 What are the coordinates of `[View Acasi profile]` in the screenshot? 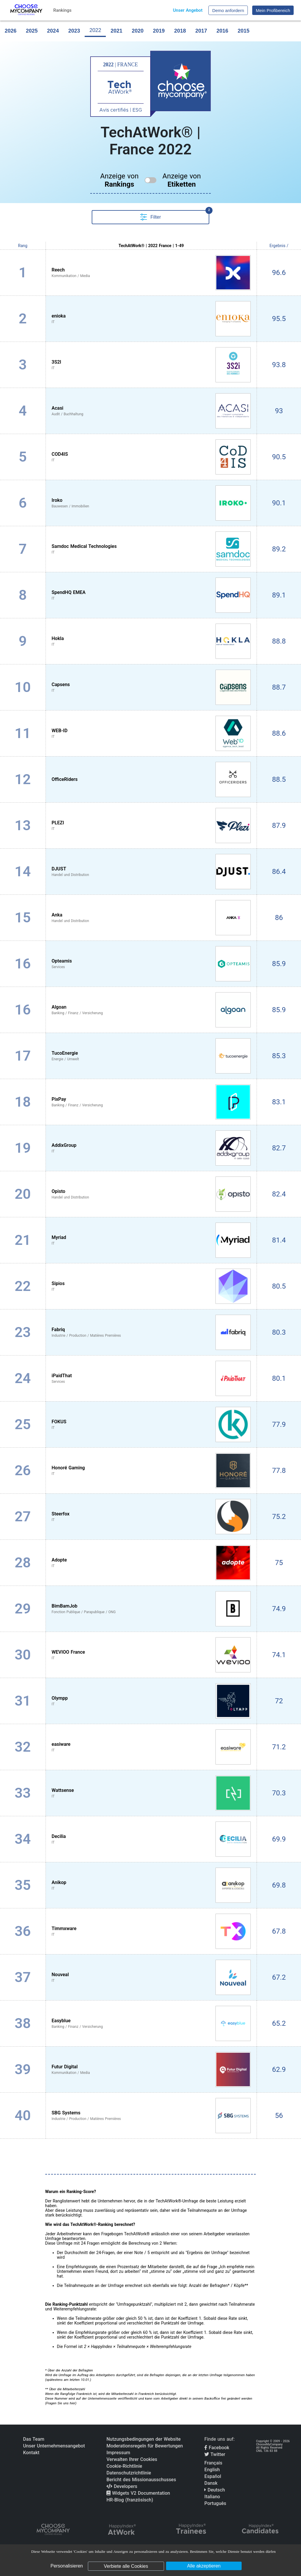 It's located at (151, 410).